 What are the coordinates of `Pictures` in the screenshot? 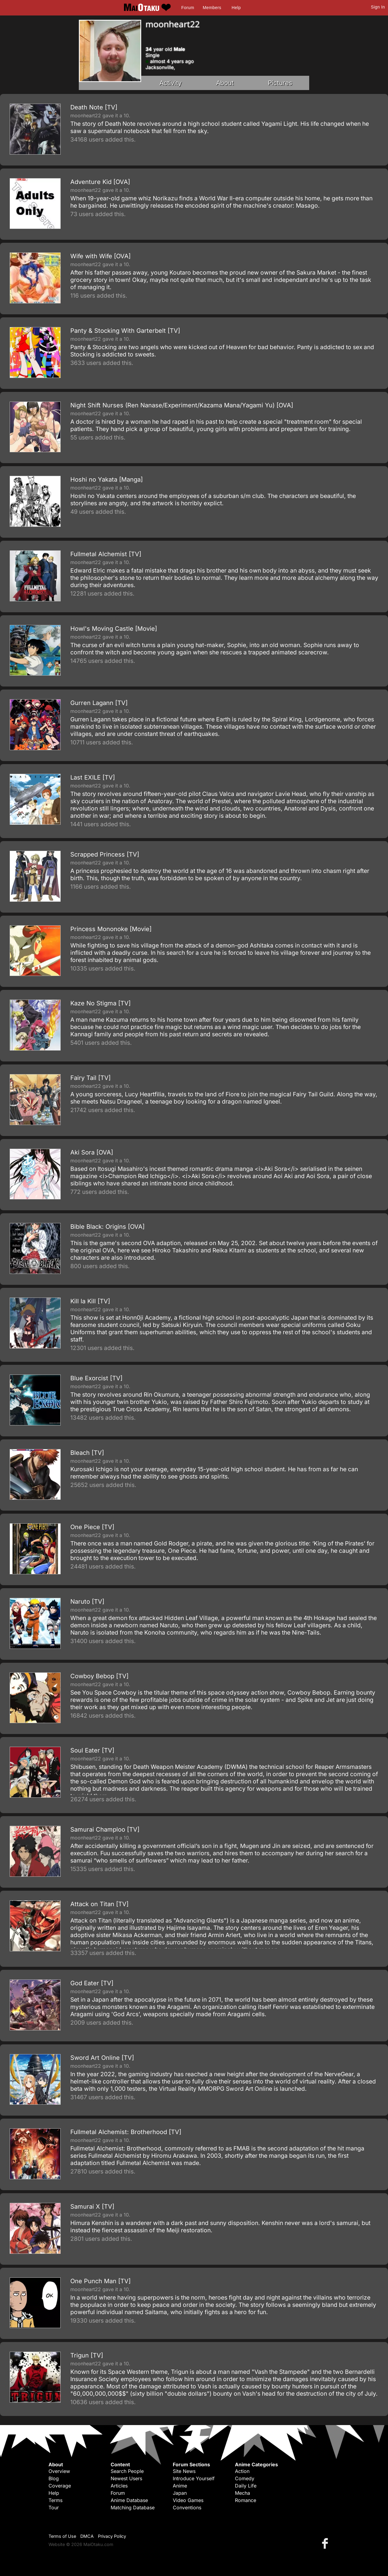 It's located at (280, 83).